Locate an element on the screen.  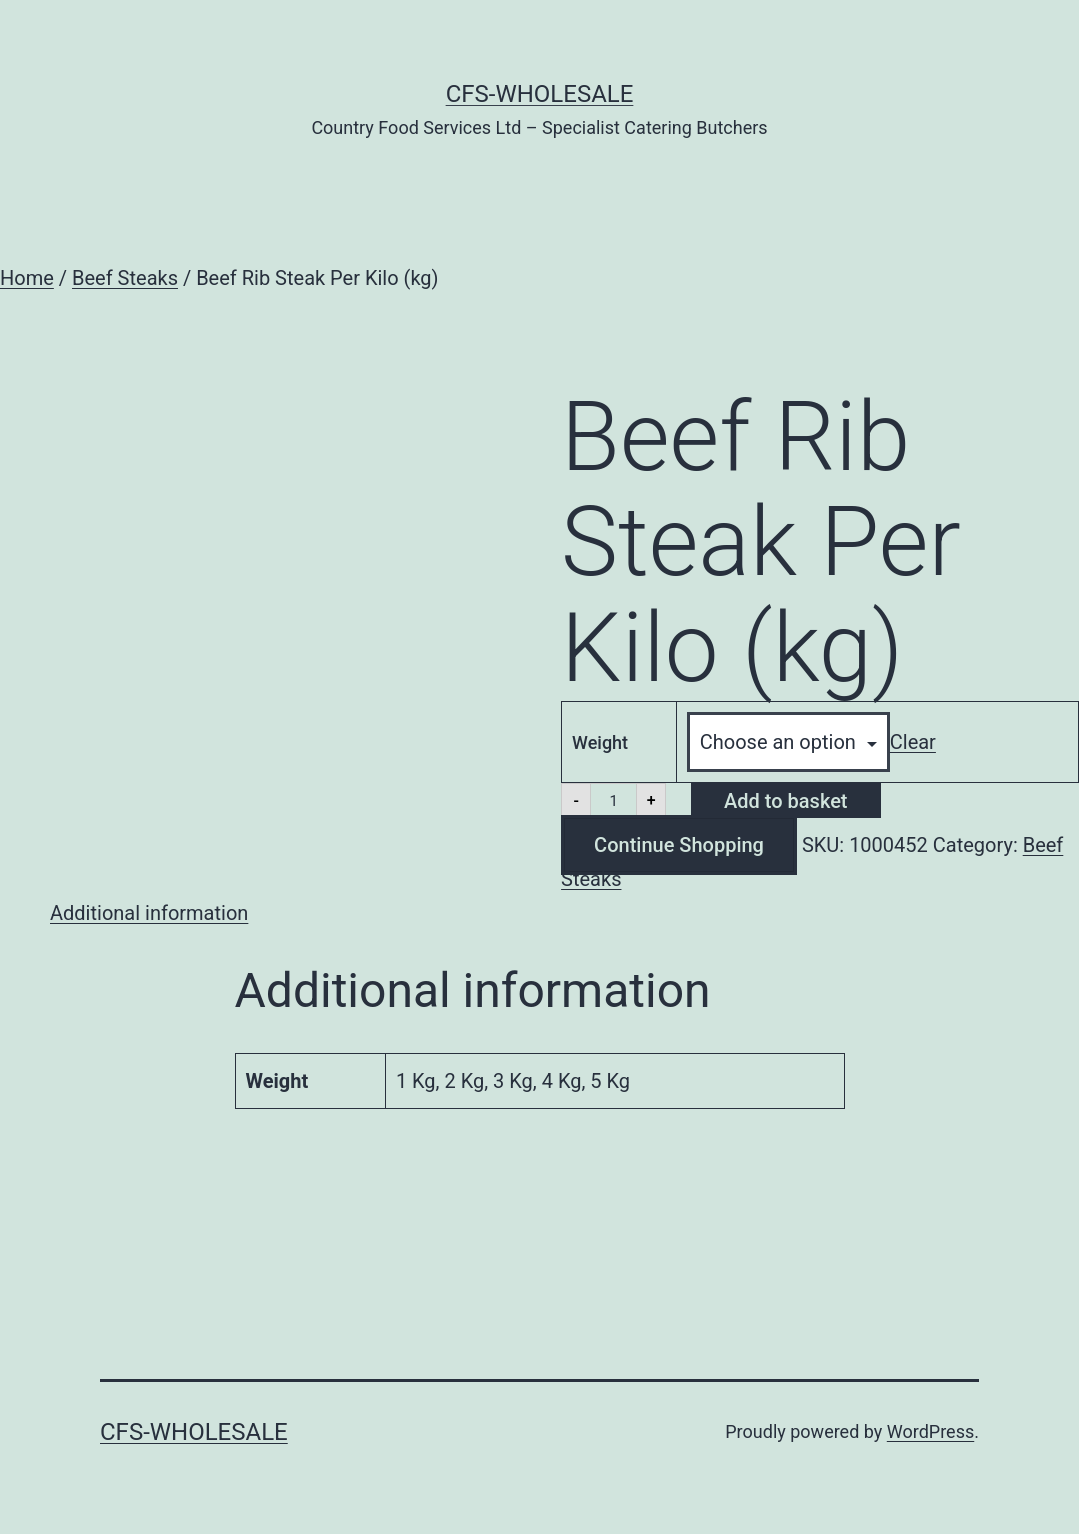
WordPress is located at coordinates (930, 1431).